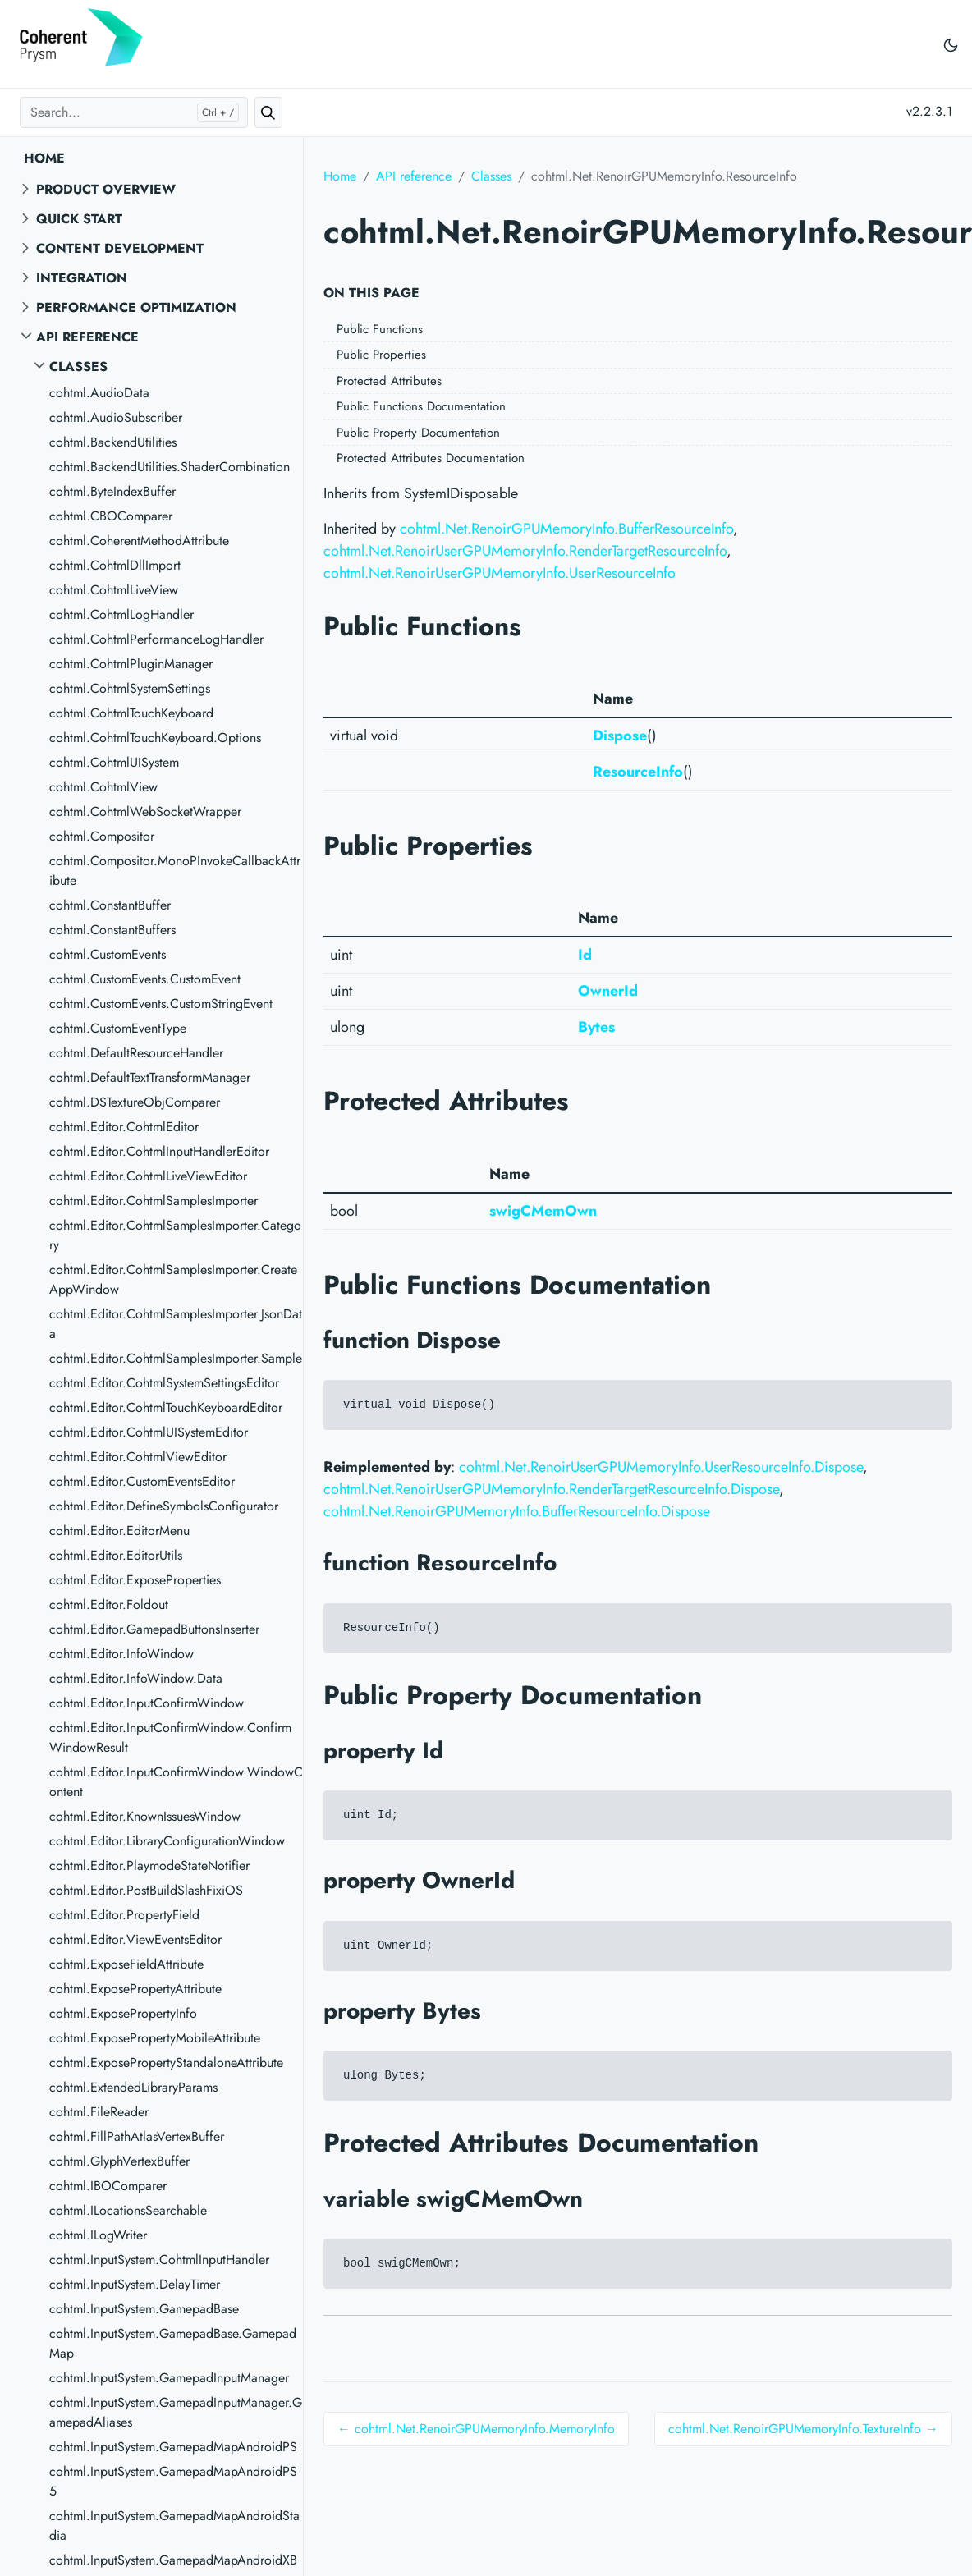 The image size is (972, 2576). Describe the element at coordinates (136, 1052) in the screenshot. I see `cohtml.DefaultResourceHandler` at that location.